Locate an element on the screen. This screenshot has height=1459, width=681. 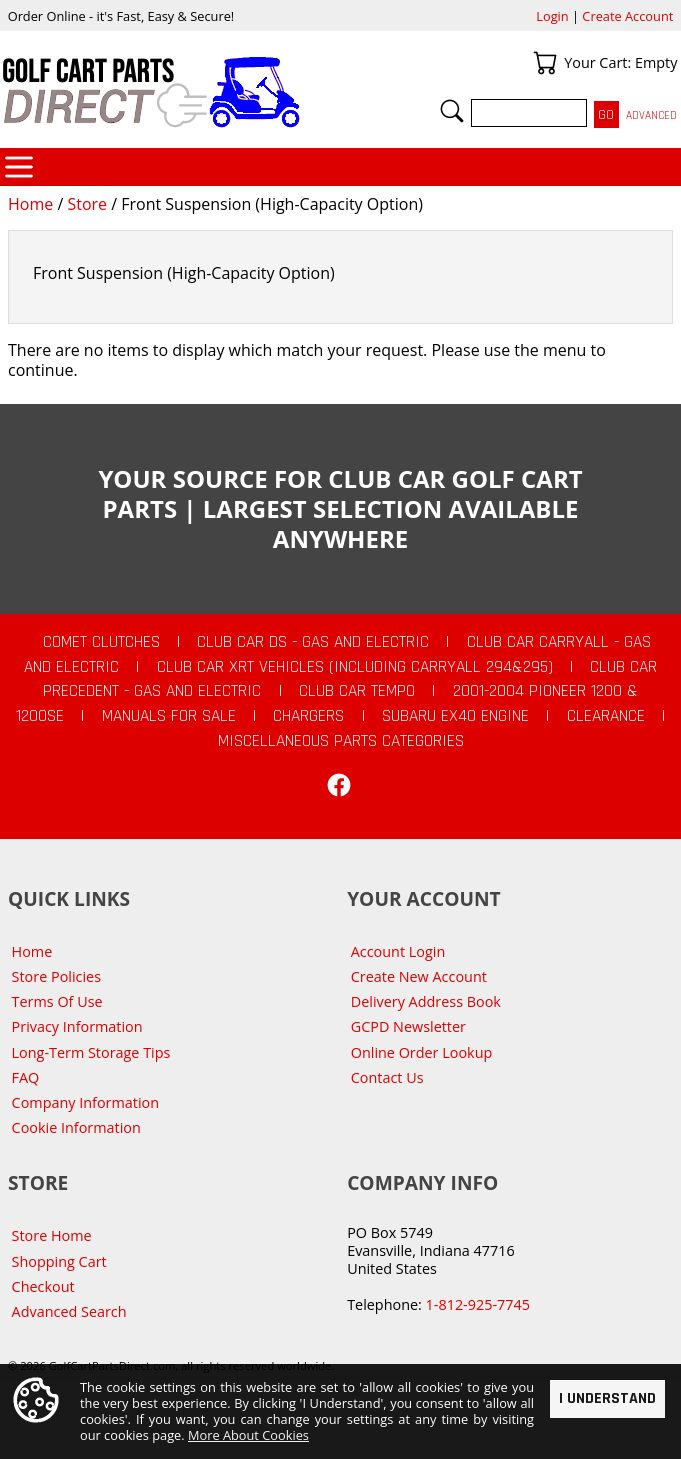
Create Account is located at coordinates (627, 16).